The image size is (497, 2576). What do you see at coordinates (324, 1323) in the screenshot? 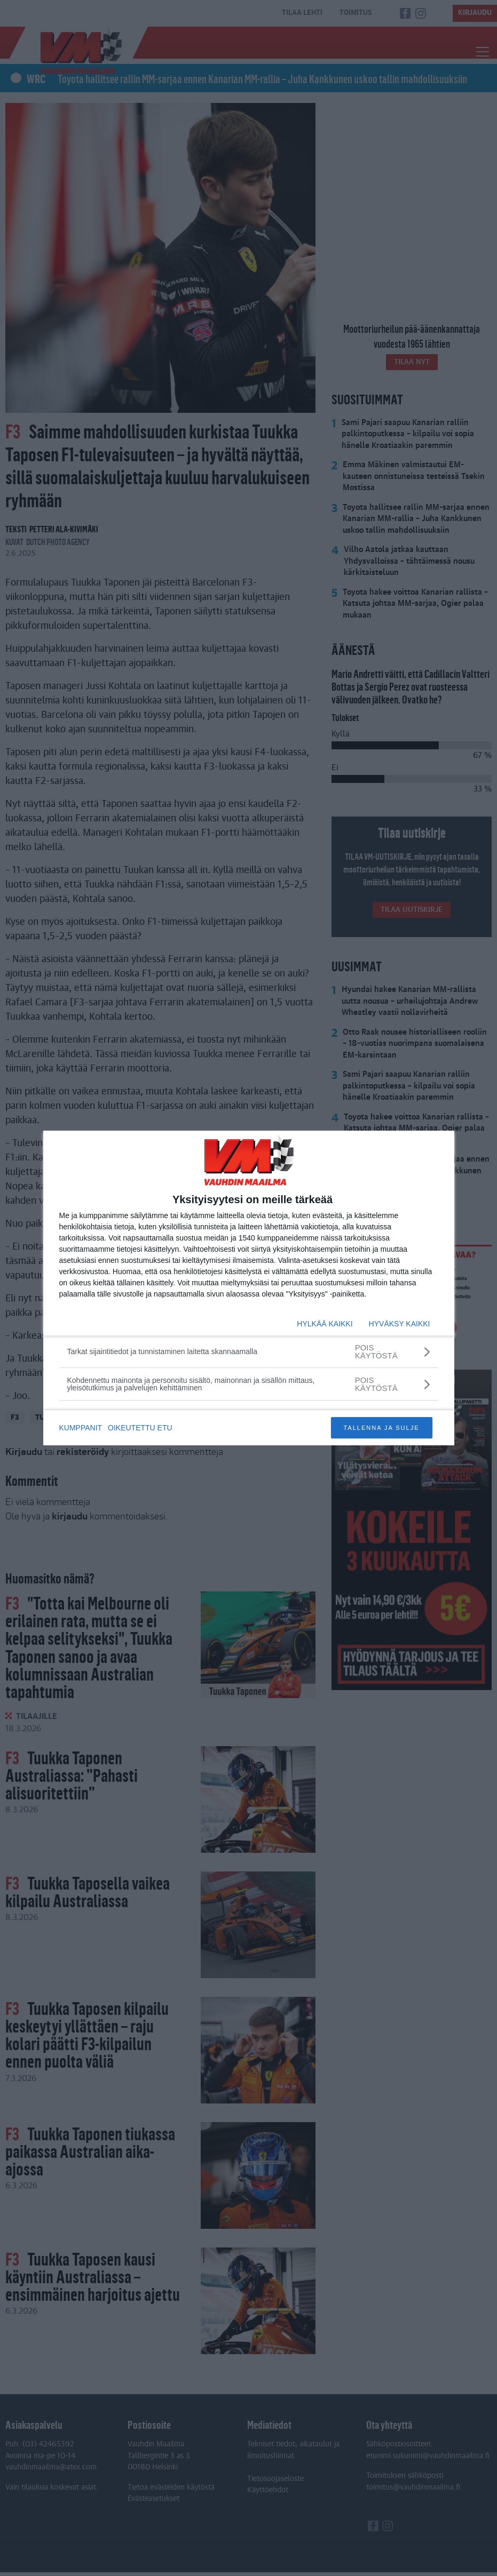
I see `HYLKÄÄ KAIKKI` at bounding box center [324, 1323].